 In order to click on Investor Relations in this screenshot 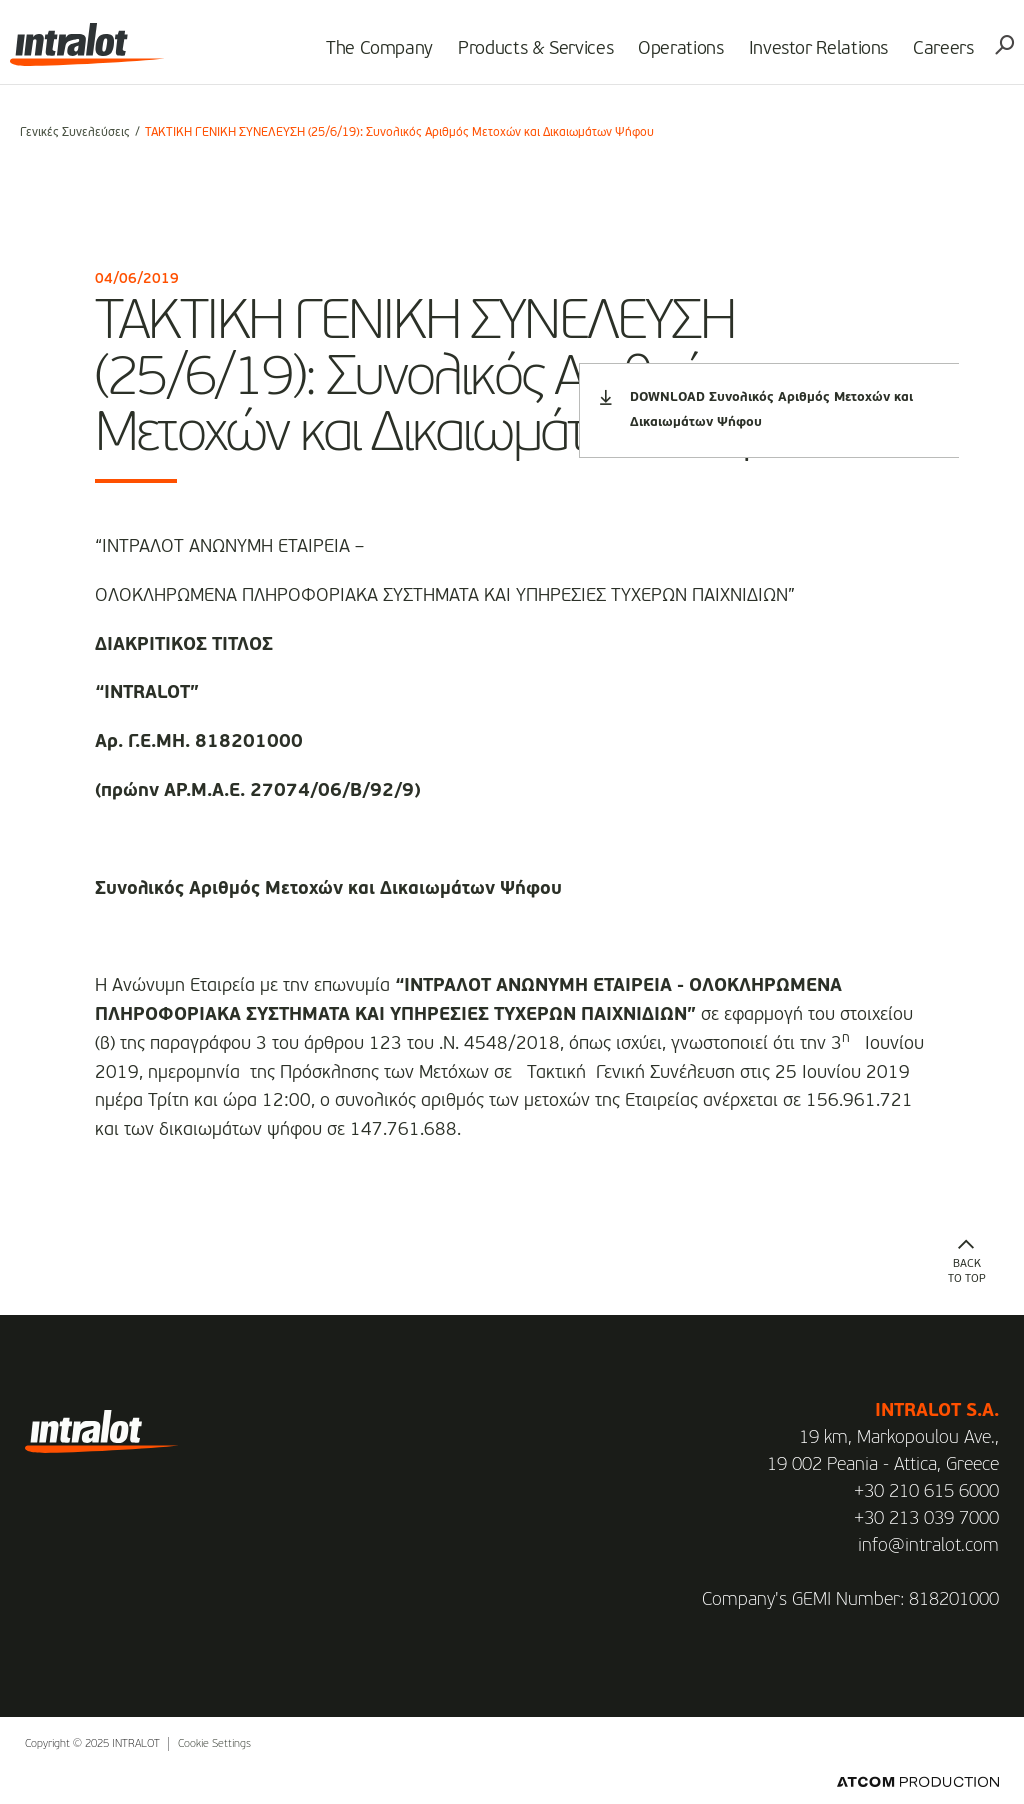, I will do `click(809, 56)`.